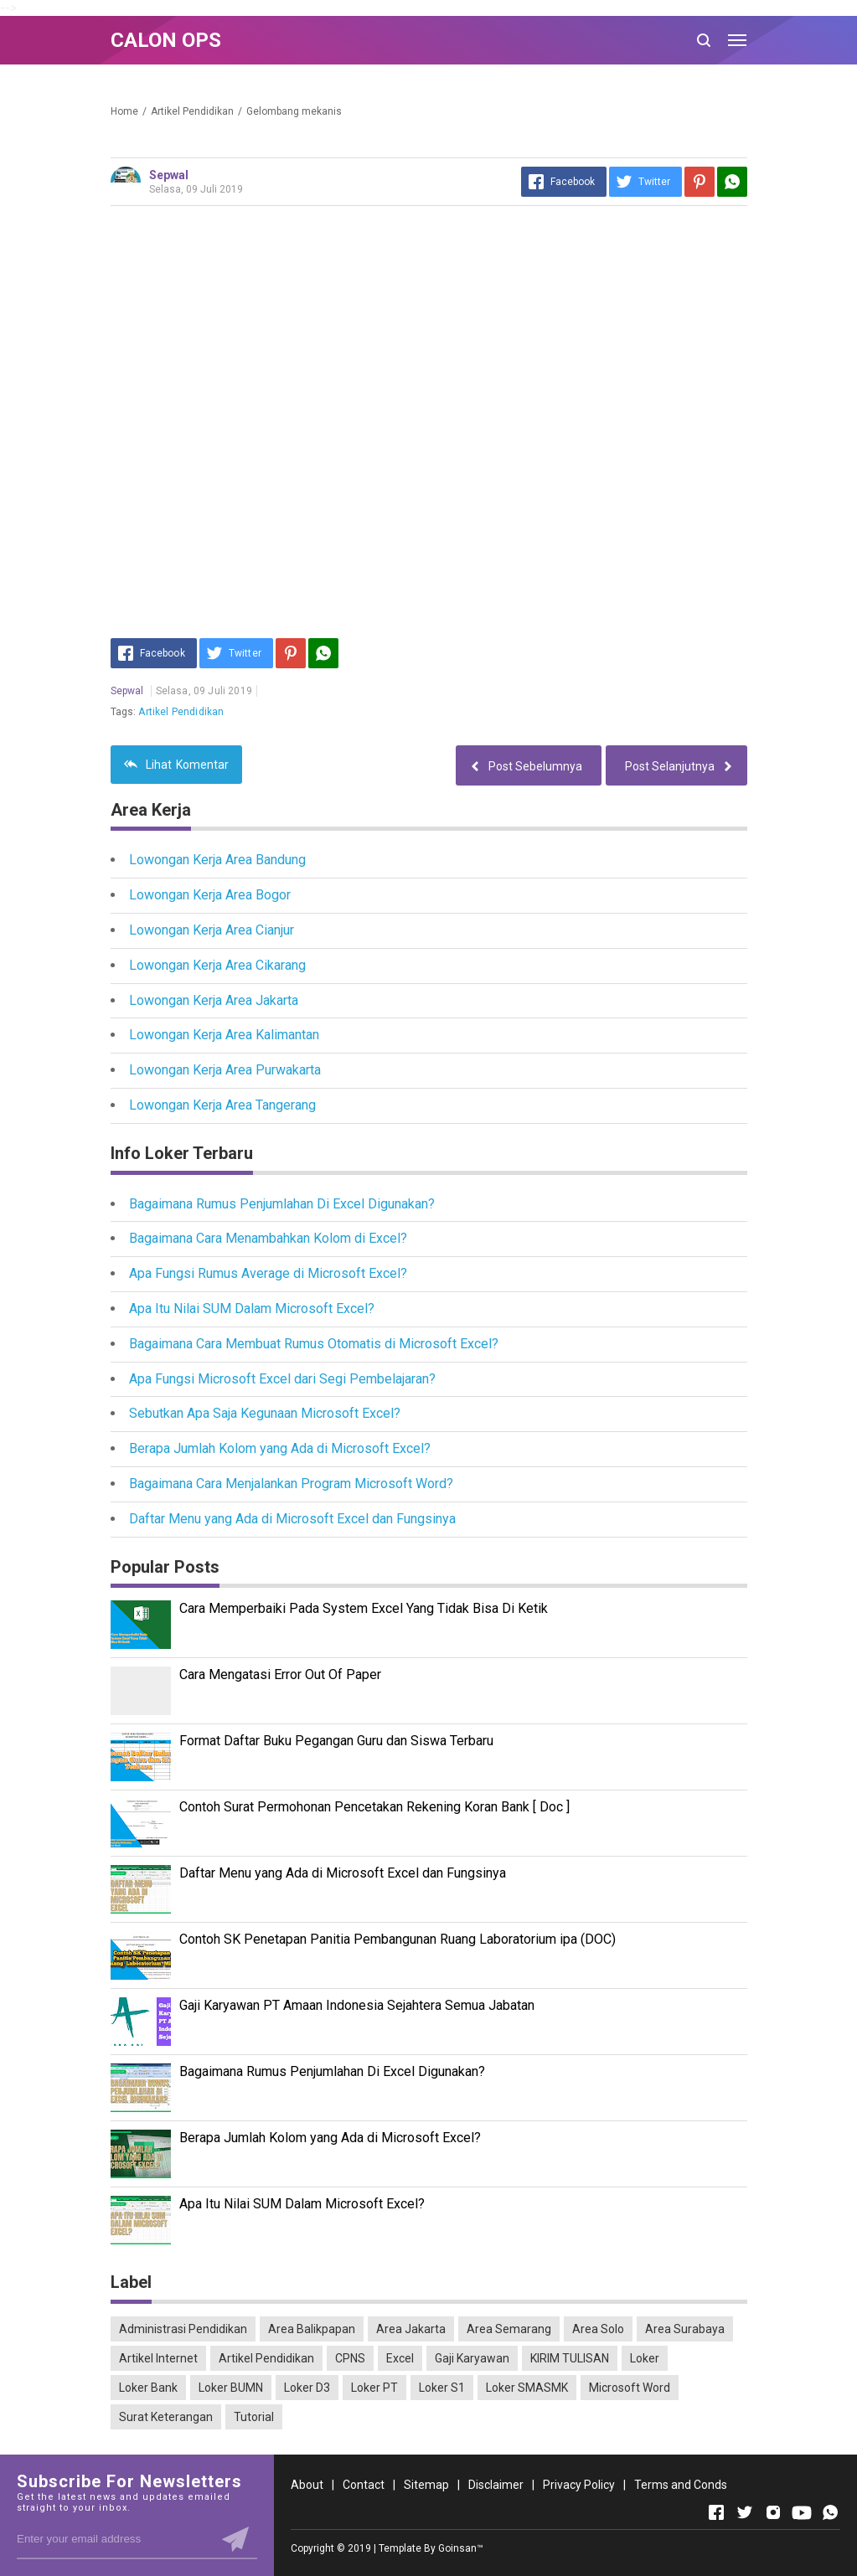  What do you see at coordinates (629, 2387) in the screenshot?
I see `Microsoft Word` at bounding box center [629, 2387].